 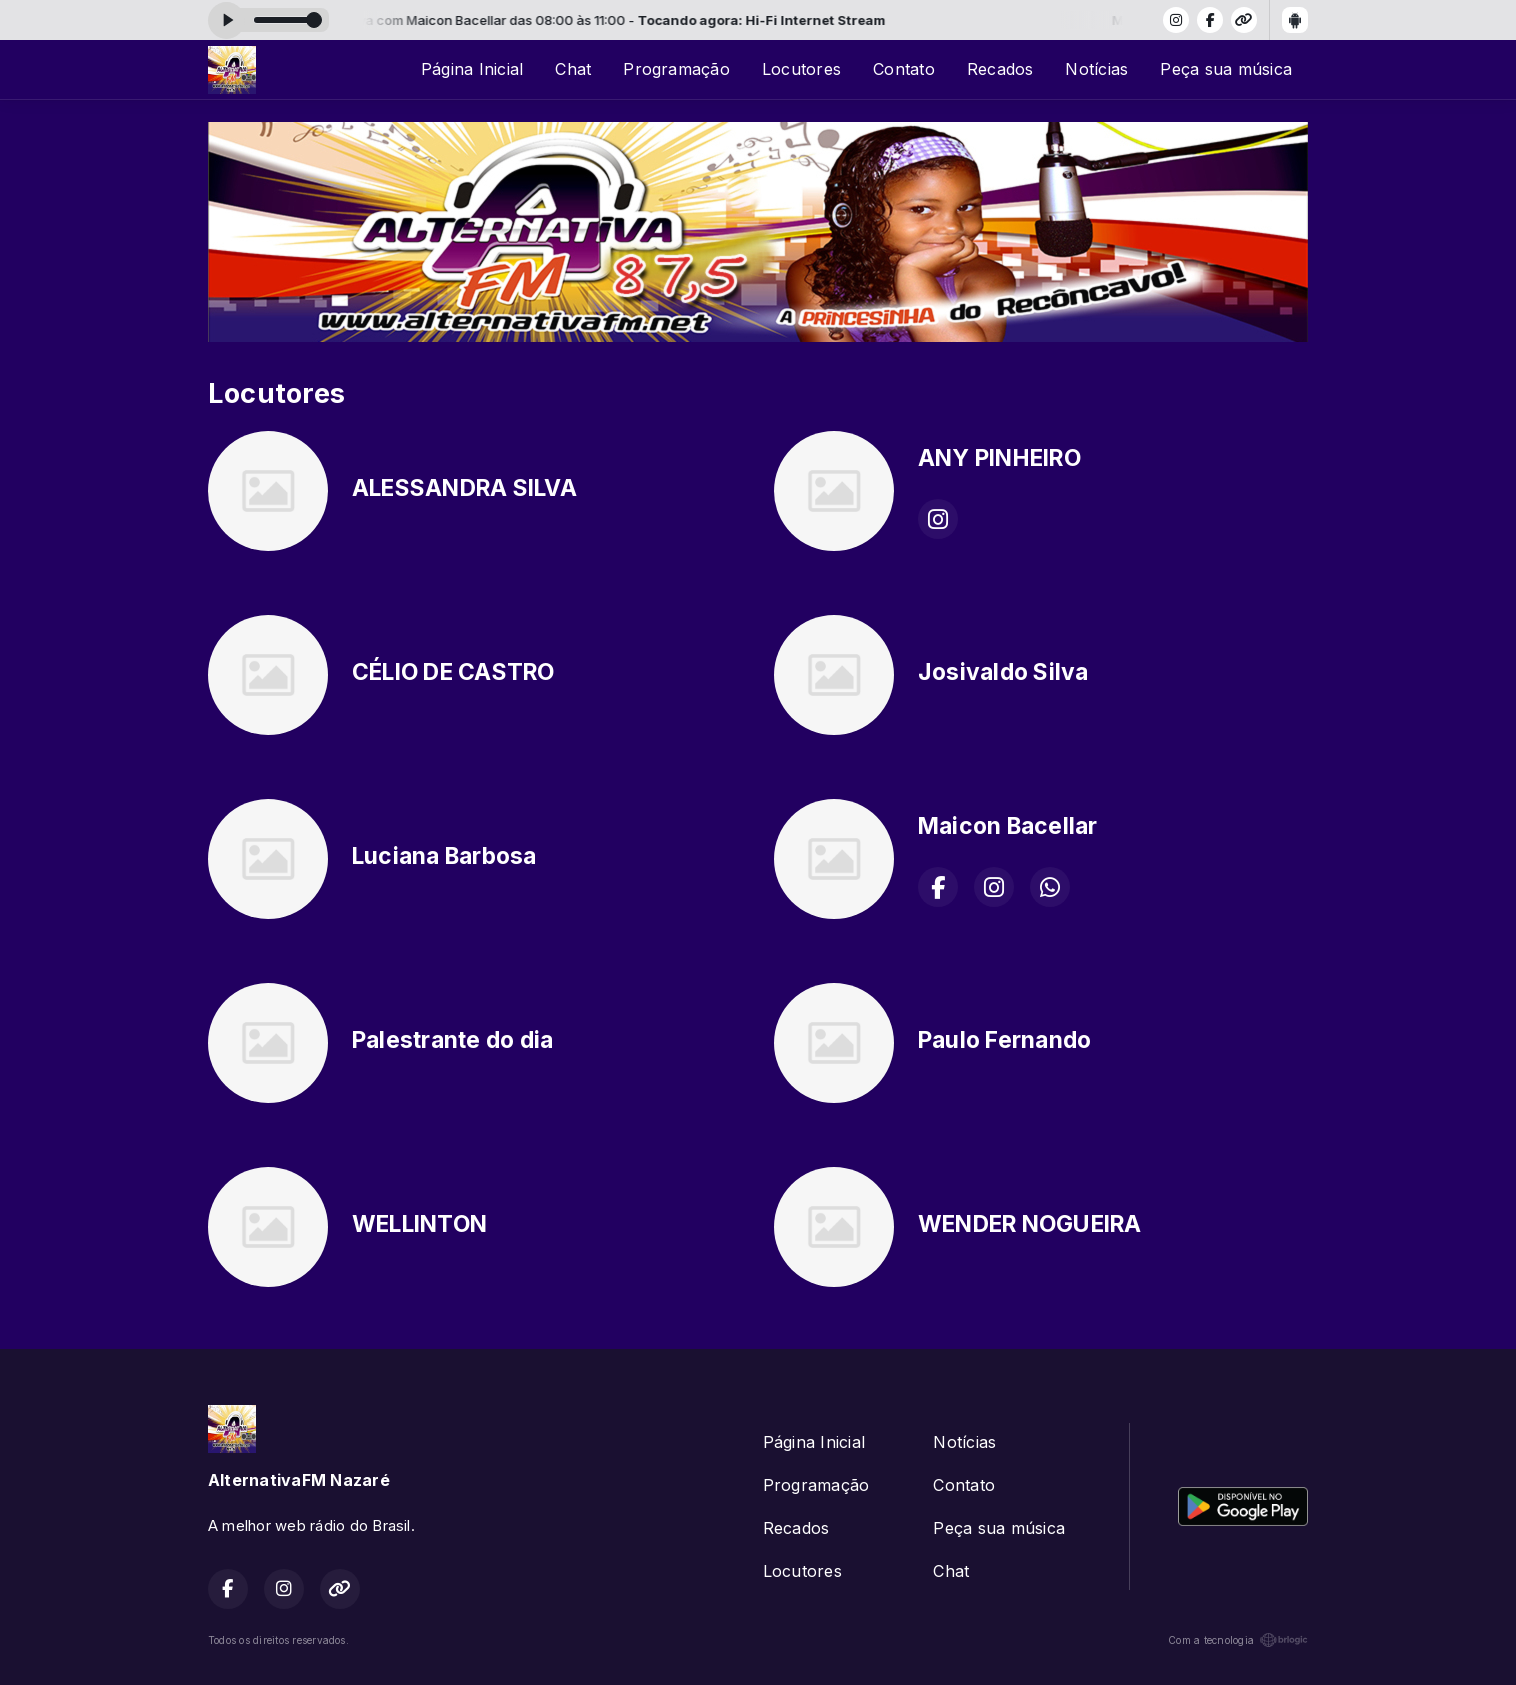 I want to click on WENDER NOGUEIRA, so click(x=1030, y=1224).